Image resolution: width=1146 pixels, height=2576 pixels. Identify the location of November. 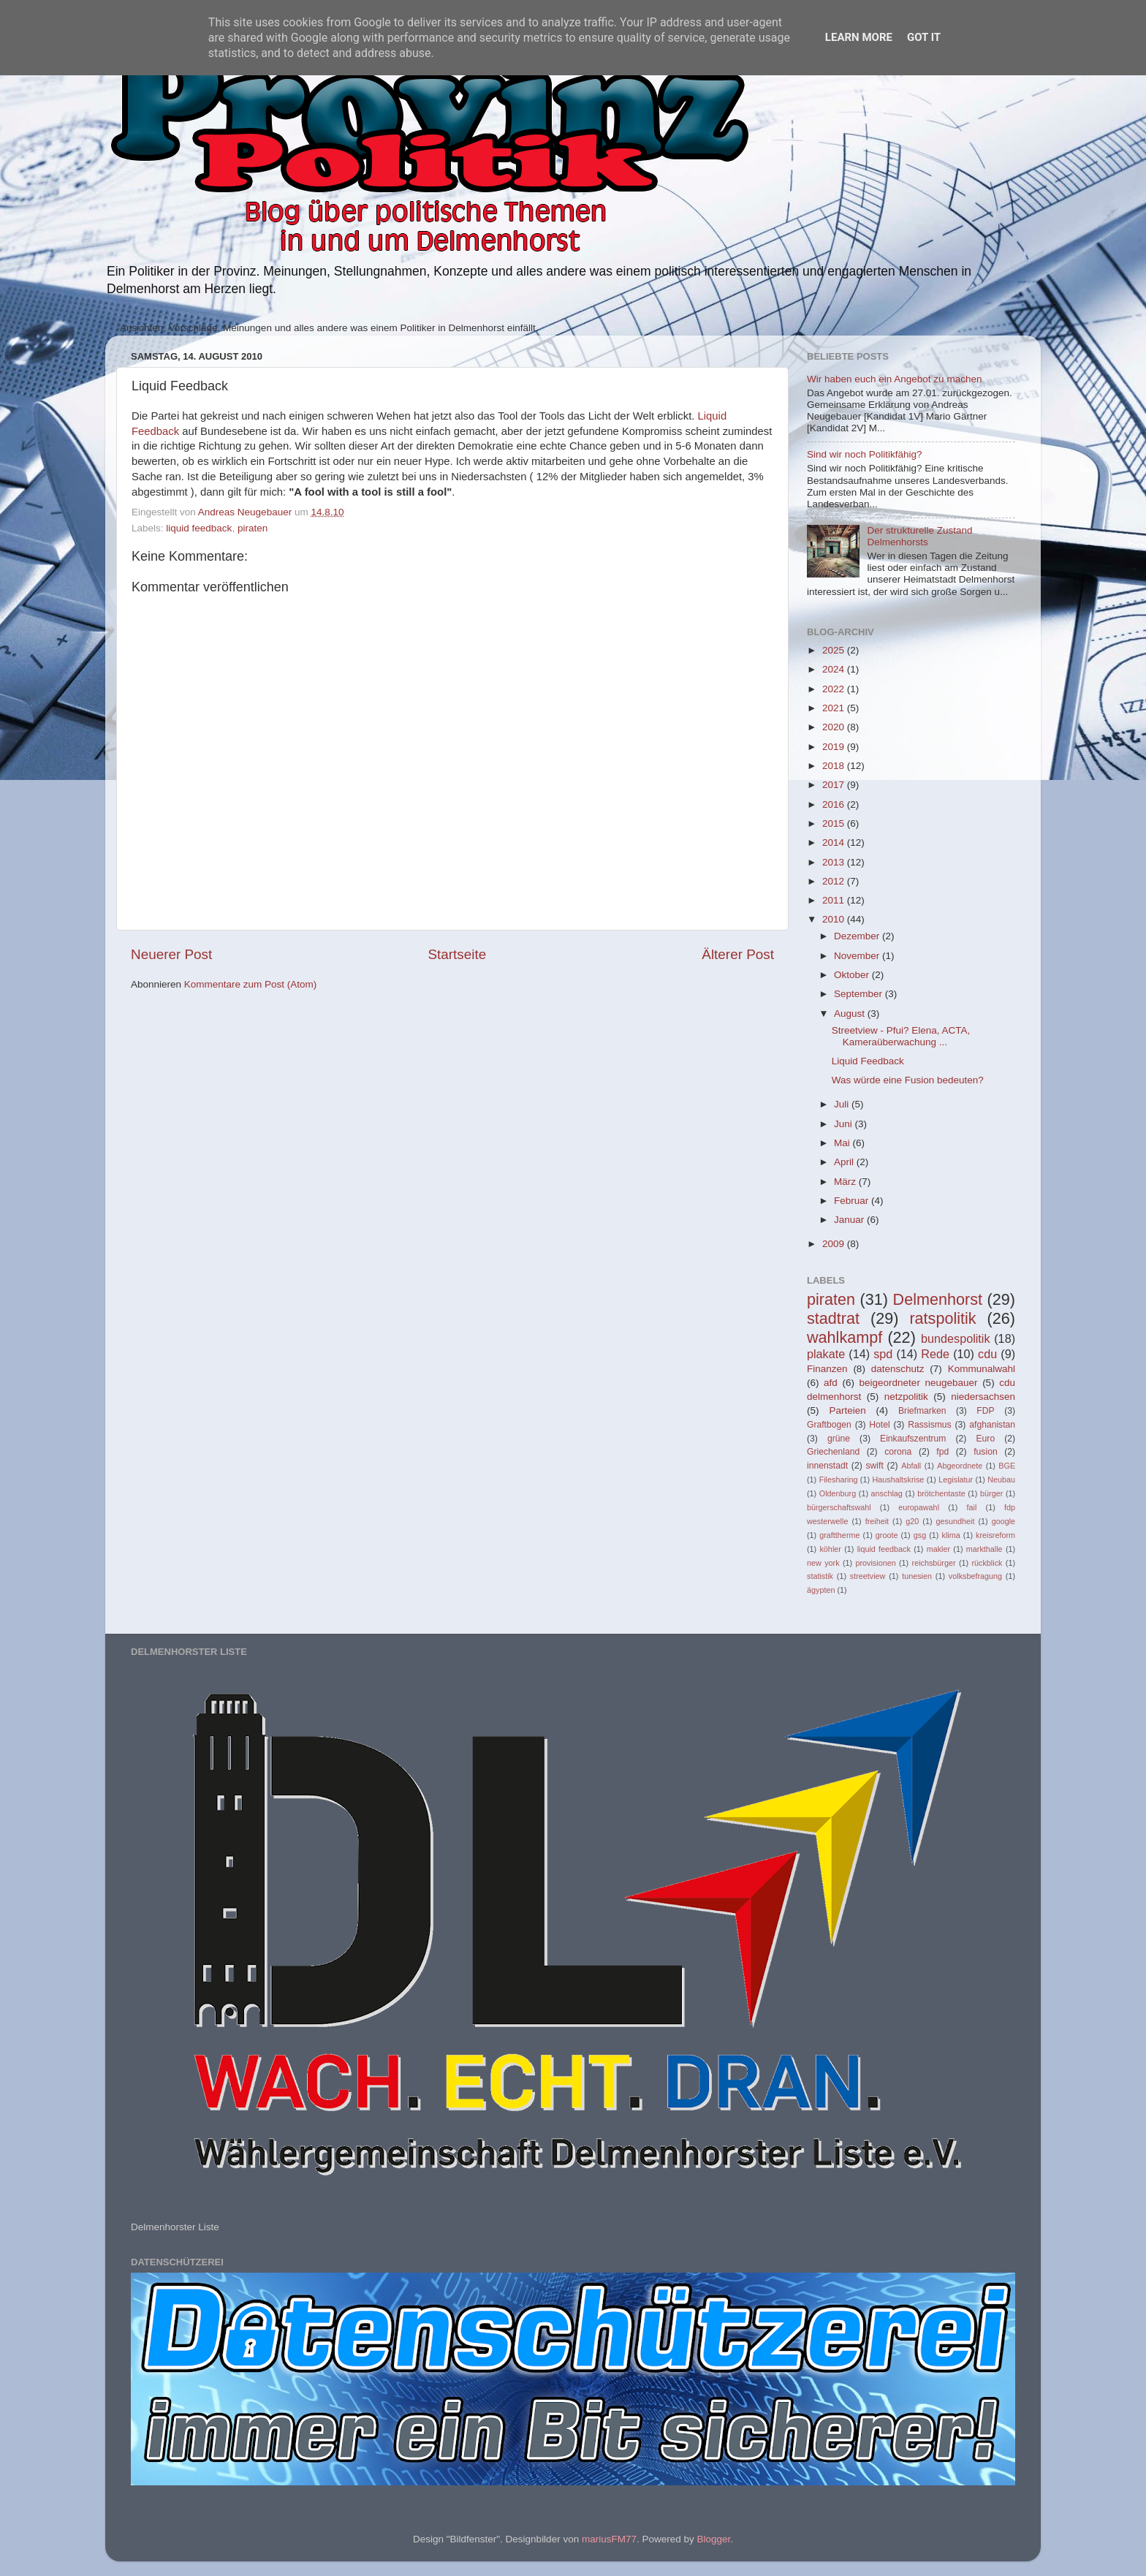
(858, 955).